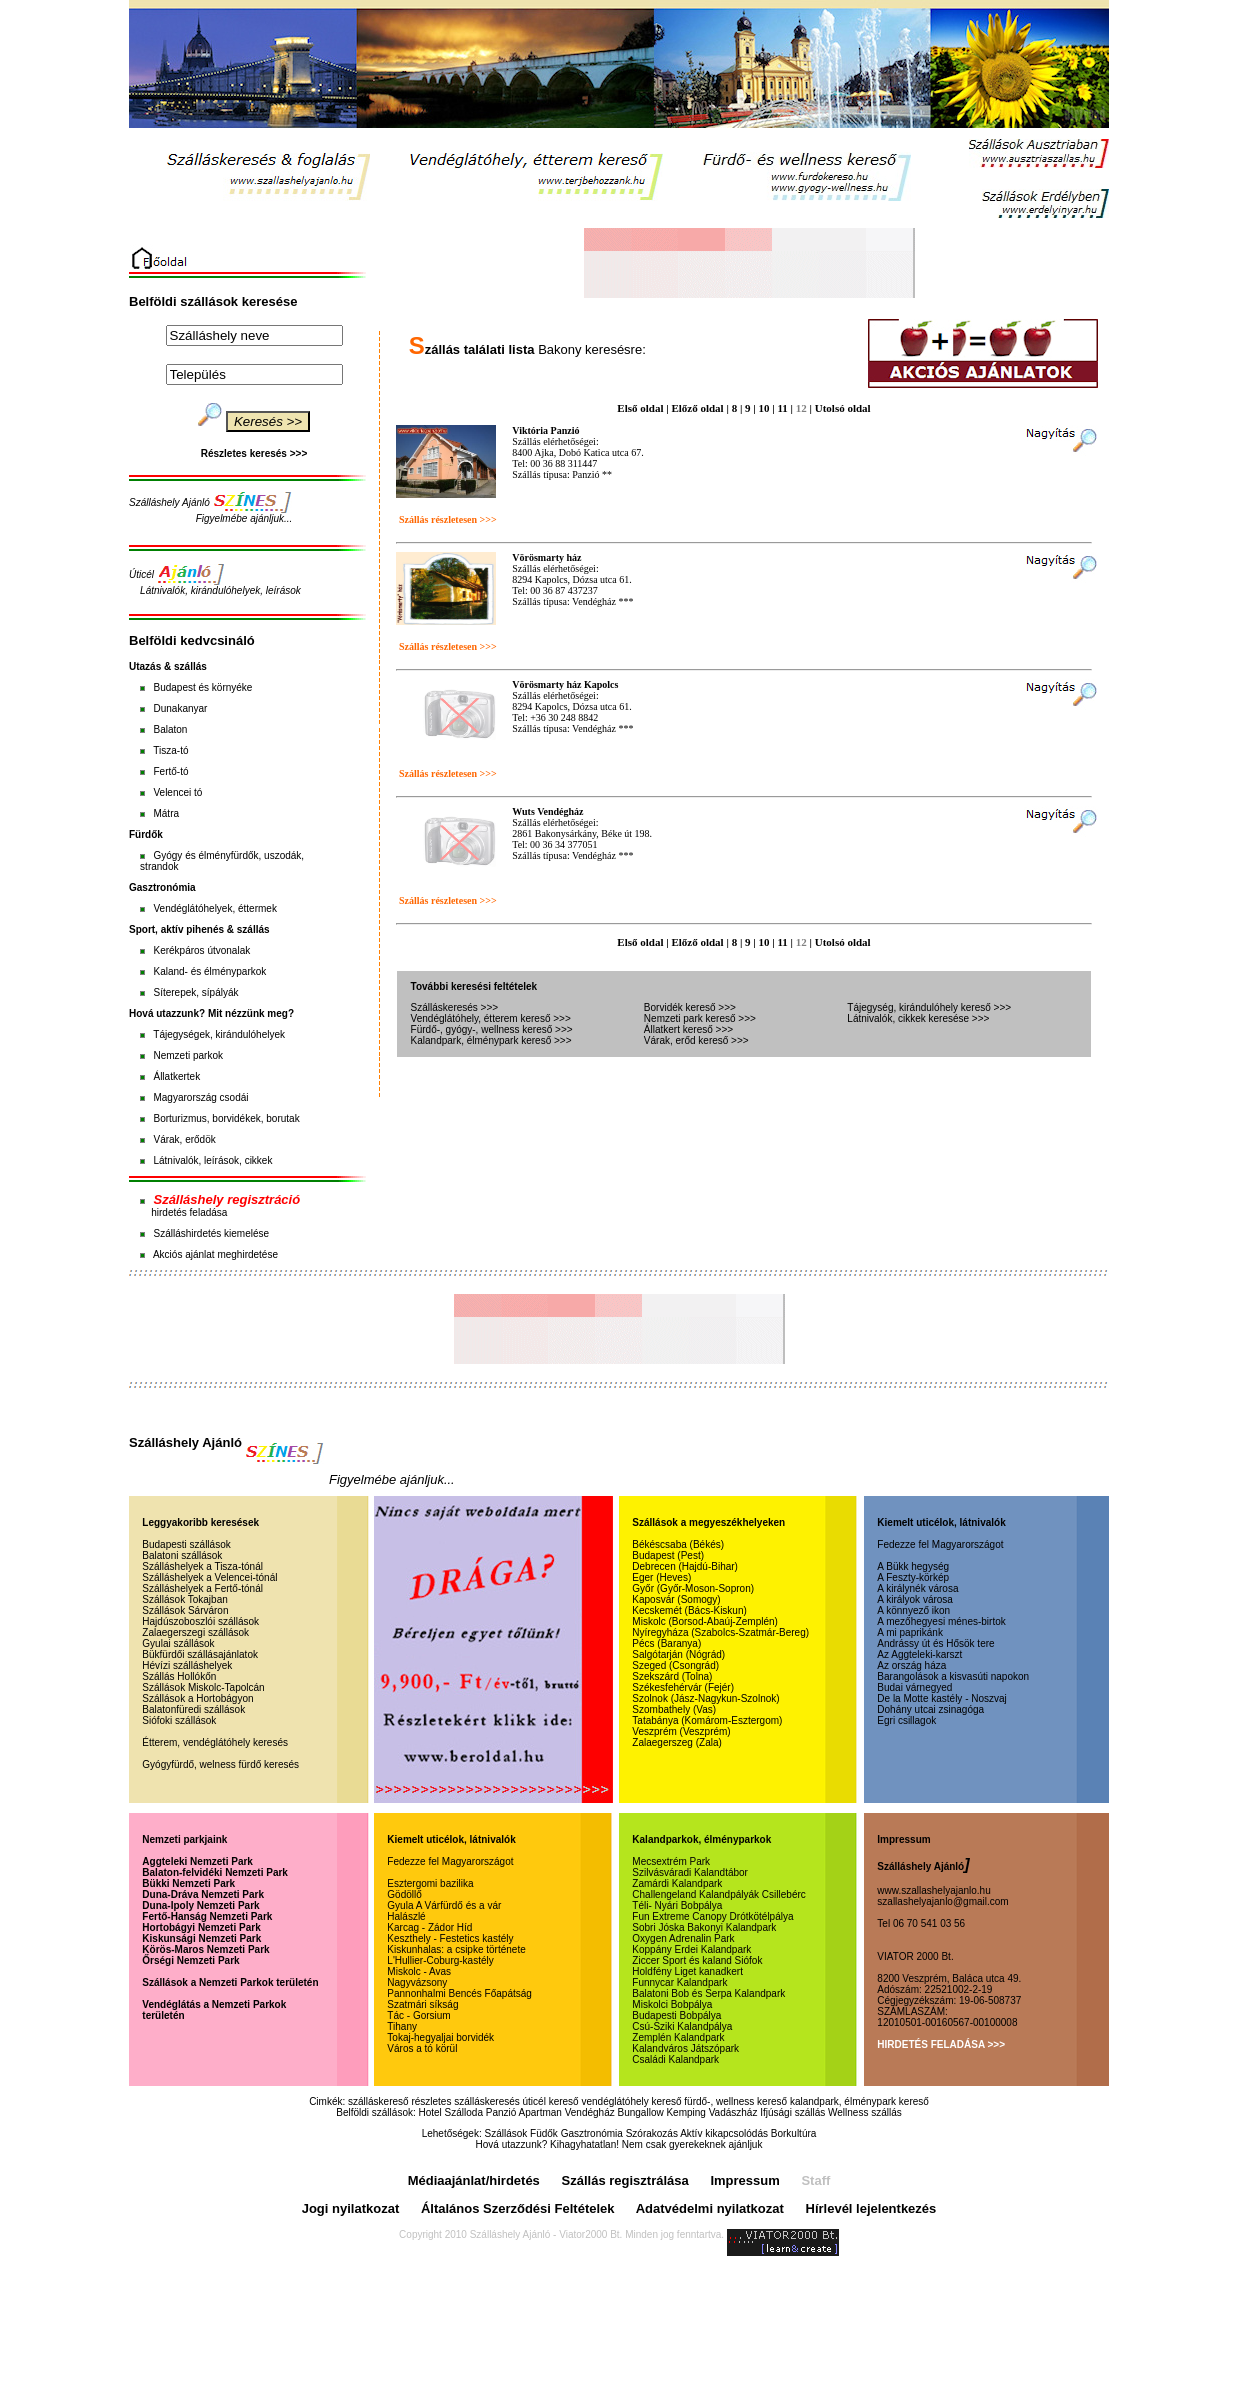  I want to click on Koppány Erdei Kalandpark, so click(691, 1949).